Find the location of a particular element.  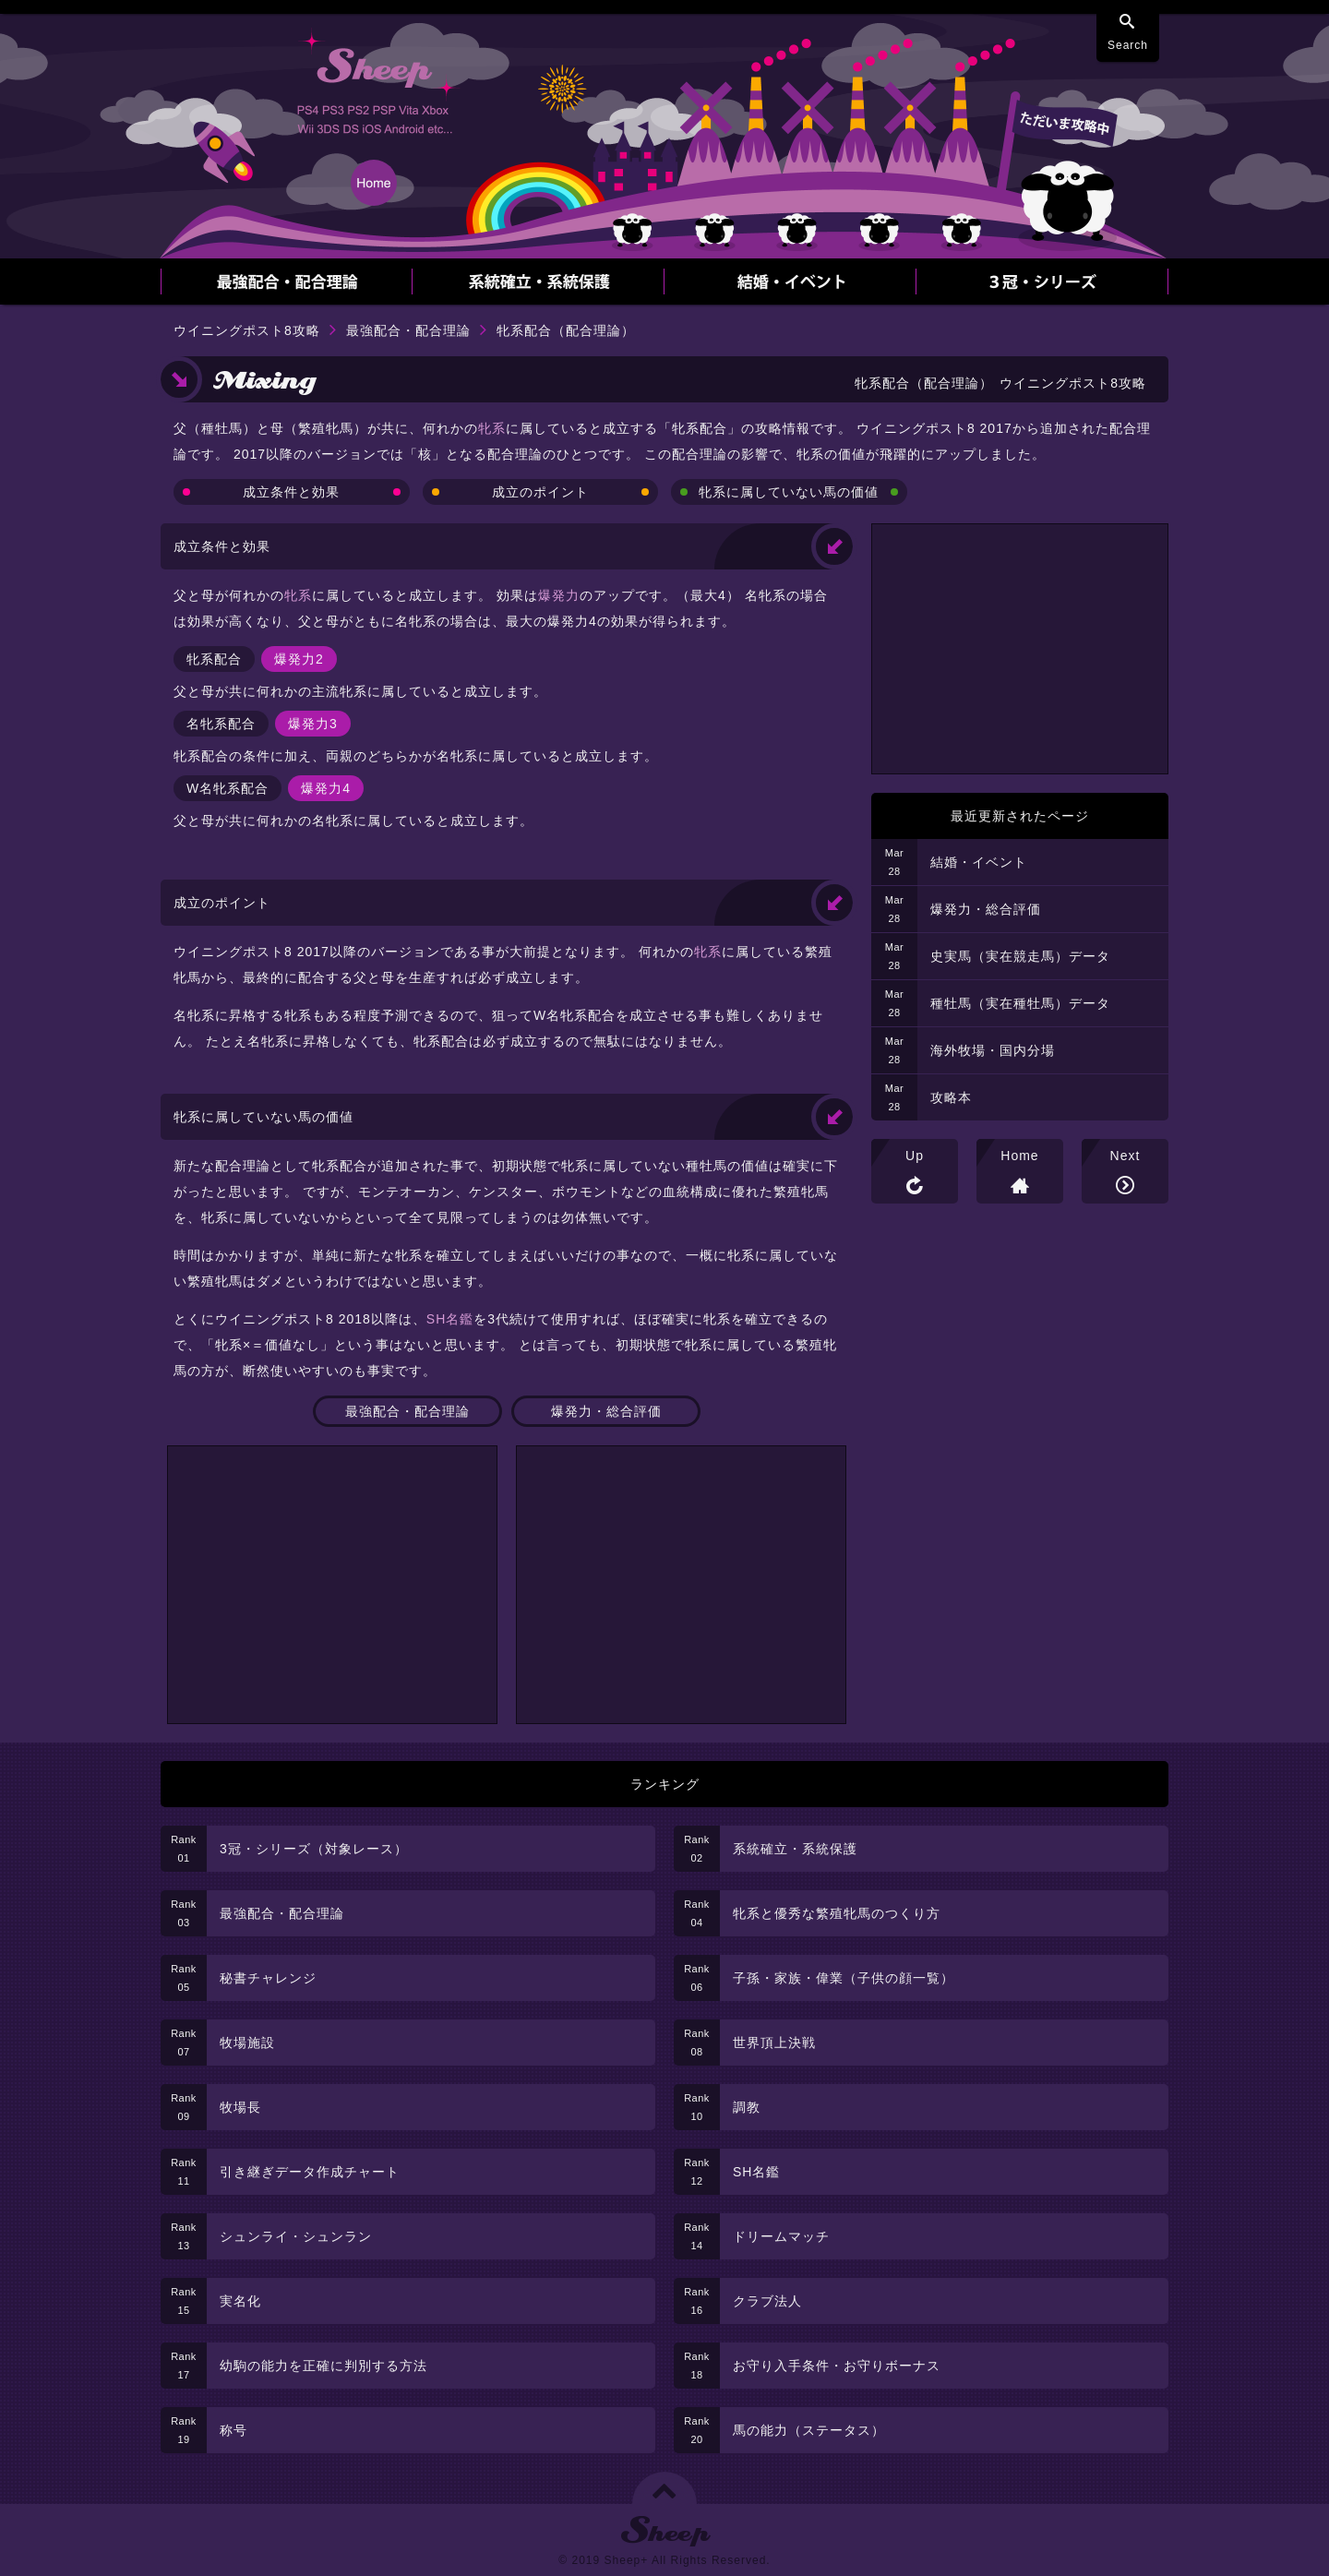

秘書チャレンジ is located at coordinates (268, 1978).